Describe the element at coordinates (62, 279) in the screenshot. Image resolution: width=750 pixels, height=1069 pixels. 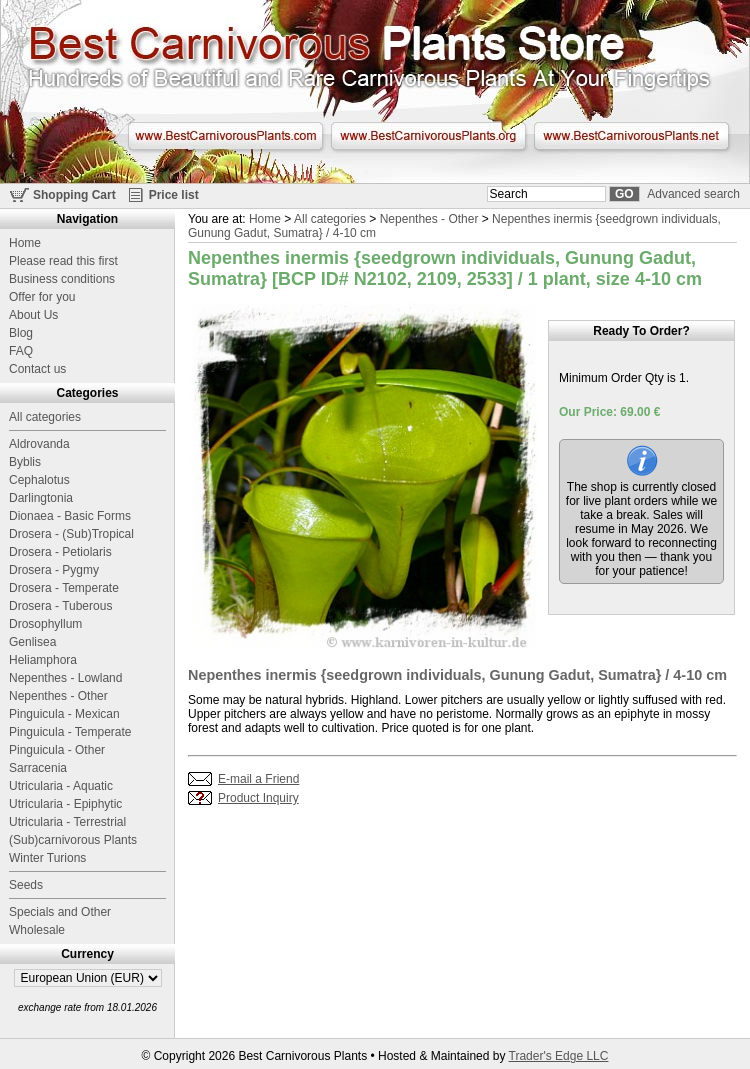
I see `Business conditions` at that location.